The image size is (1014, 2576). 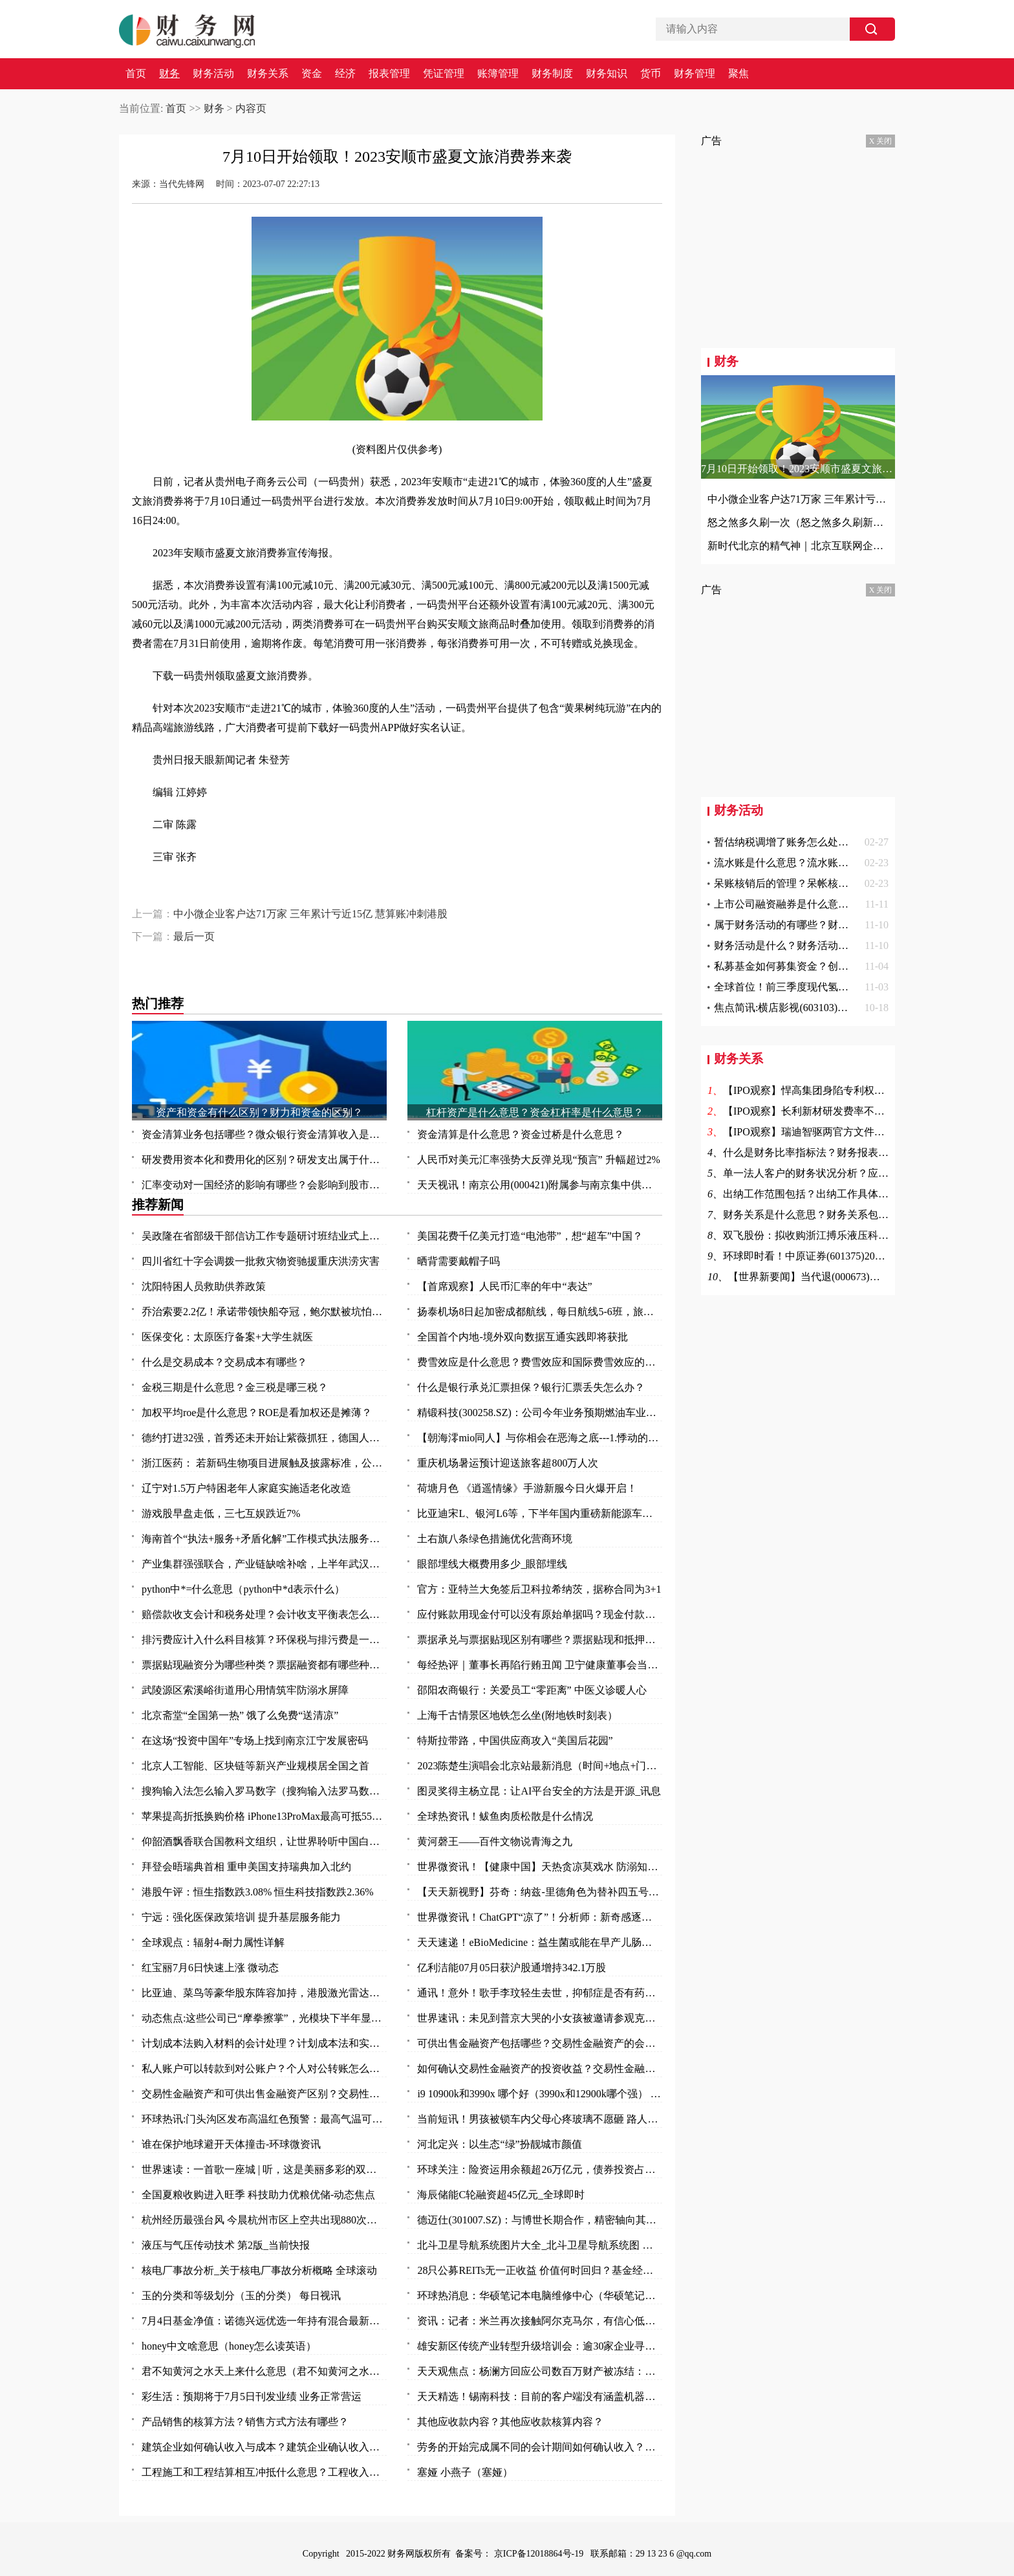 I want to click on 世界微资讯！ChatGPT“凉了”！分析师：新奇感逐渐消失, so click(x=539, y=1917).